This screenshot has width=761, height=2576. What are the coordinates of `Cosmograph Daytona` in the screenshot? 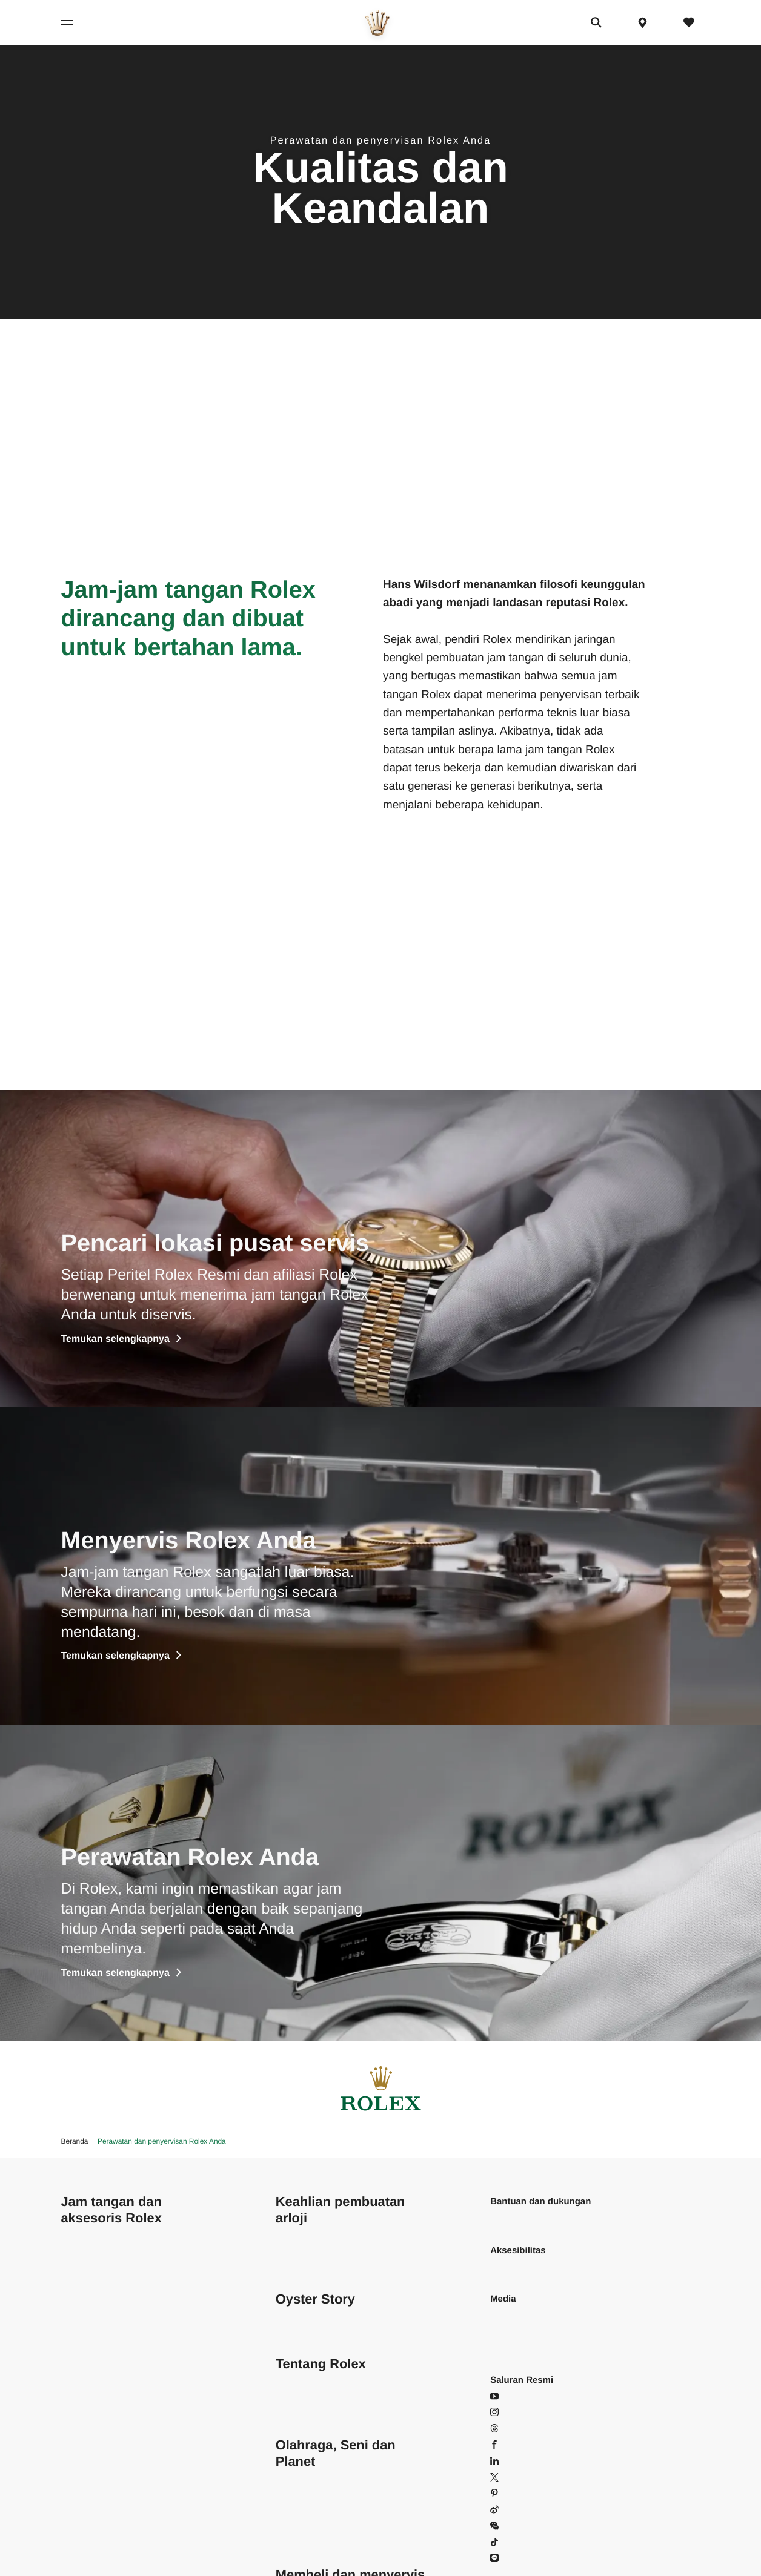 It's located at (104, 2250).